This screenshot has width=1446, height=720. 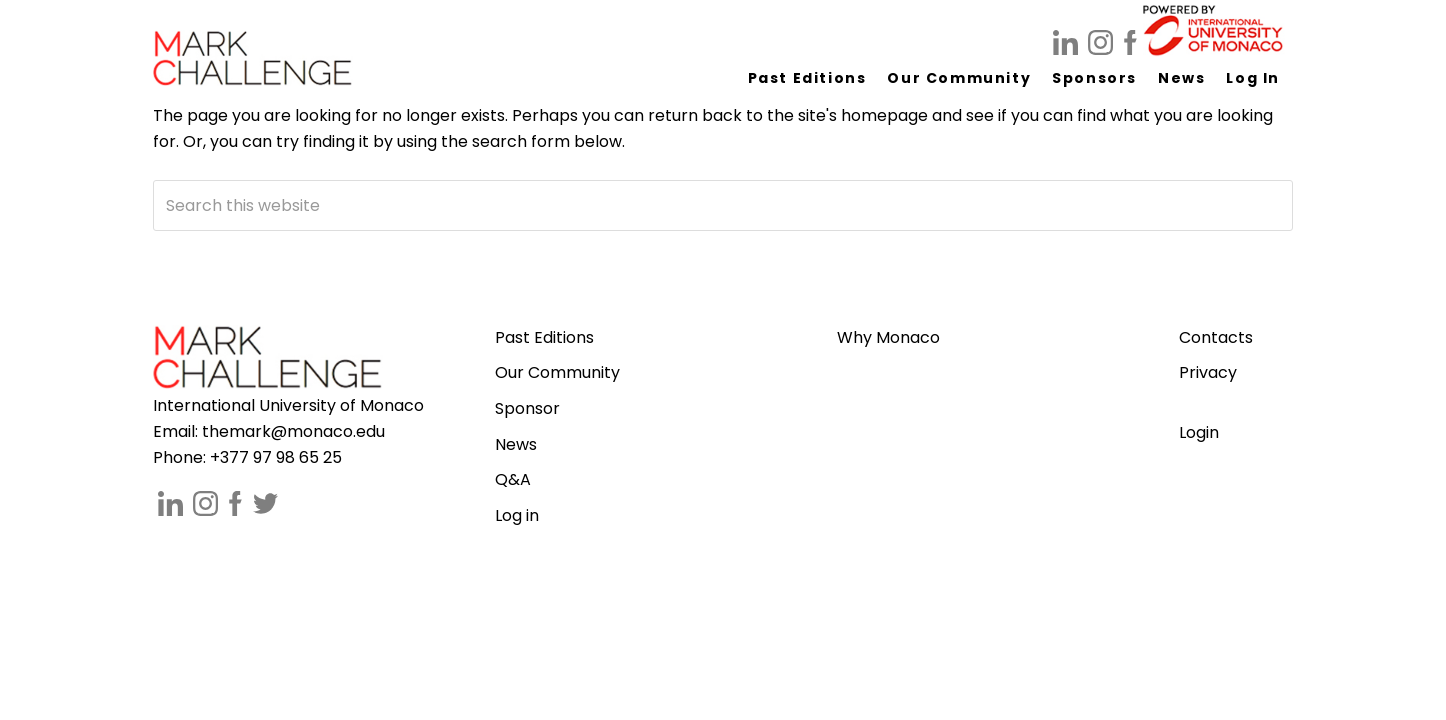 I want to click on Log in, so click(x=517, y=515).